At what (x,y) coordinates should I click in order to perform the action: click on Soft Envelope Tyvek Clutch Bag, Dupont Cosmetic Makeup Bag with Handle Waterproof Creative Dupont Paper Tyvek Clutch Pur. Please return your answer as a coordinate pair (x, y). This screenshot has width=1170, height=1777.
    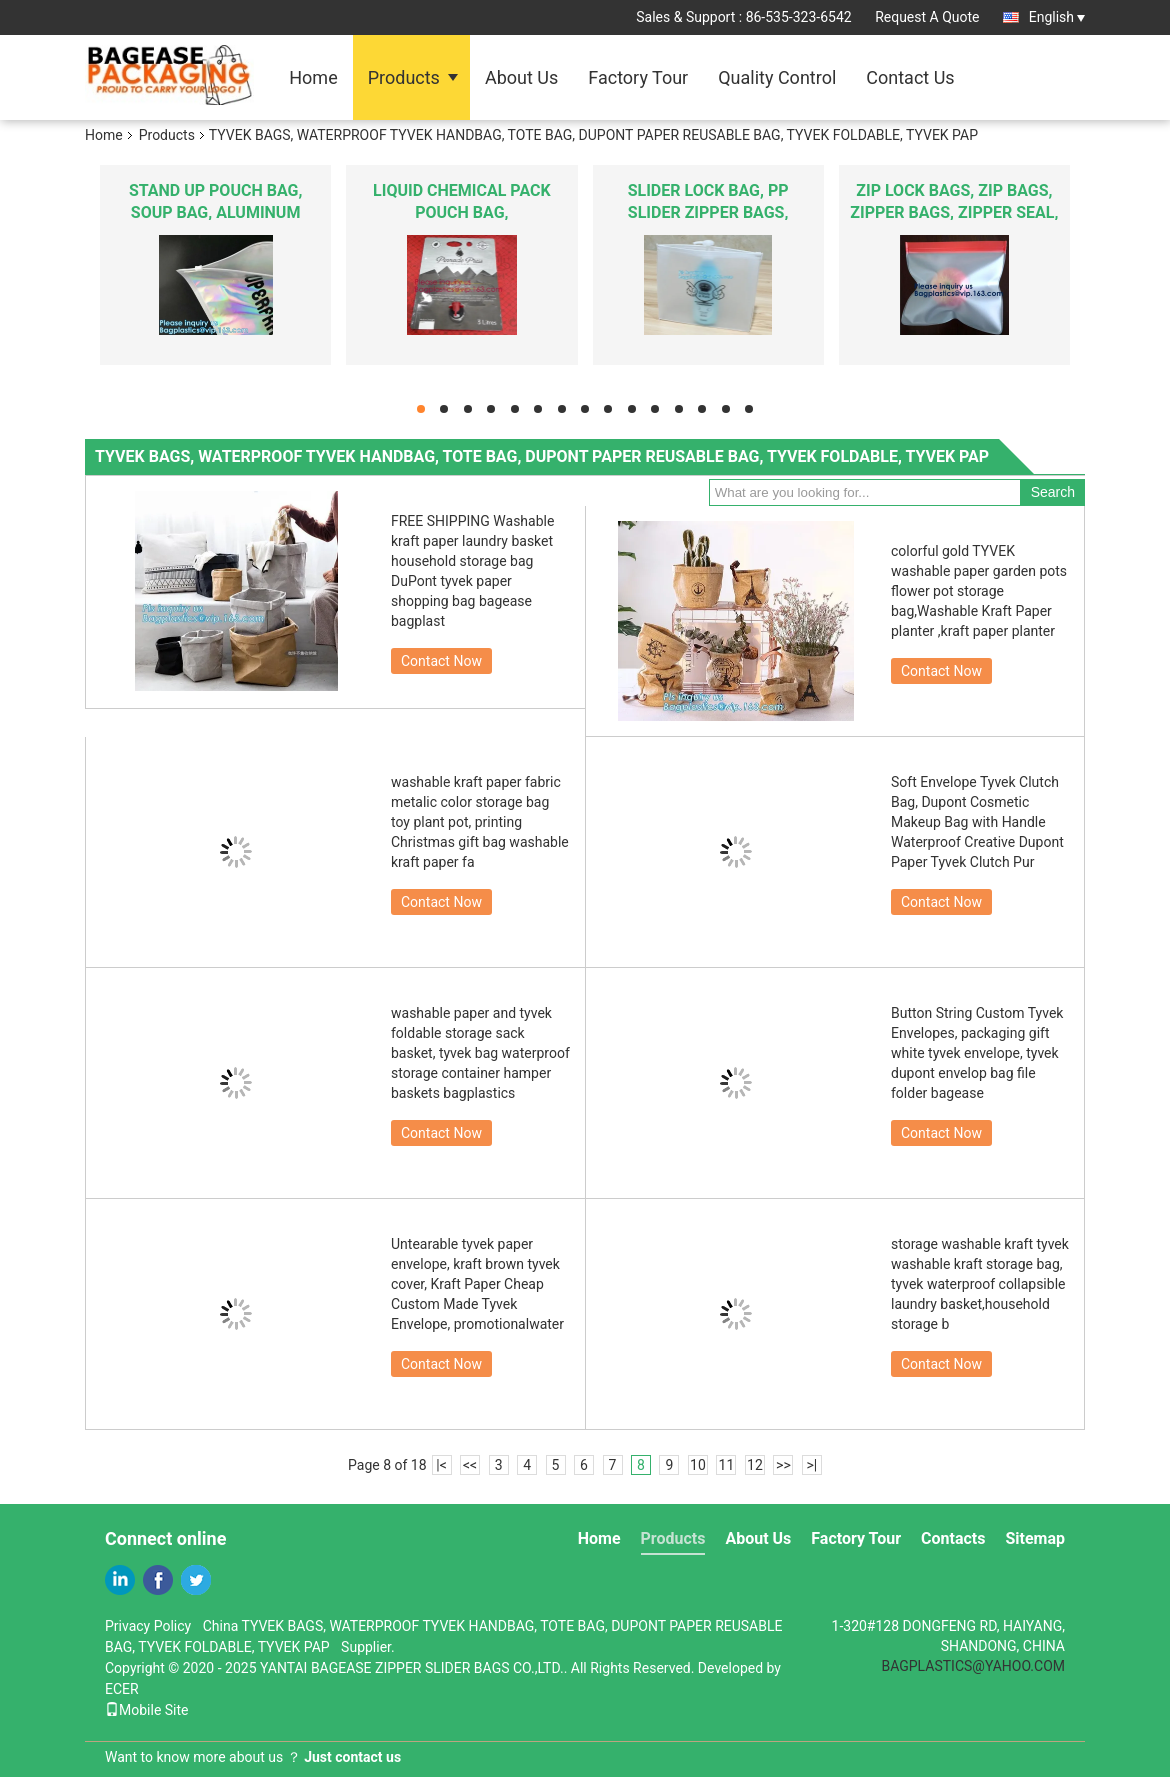
    Looking at the image, I should click on (977, 822).